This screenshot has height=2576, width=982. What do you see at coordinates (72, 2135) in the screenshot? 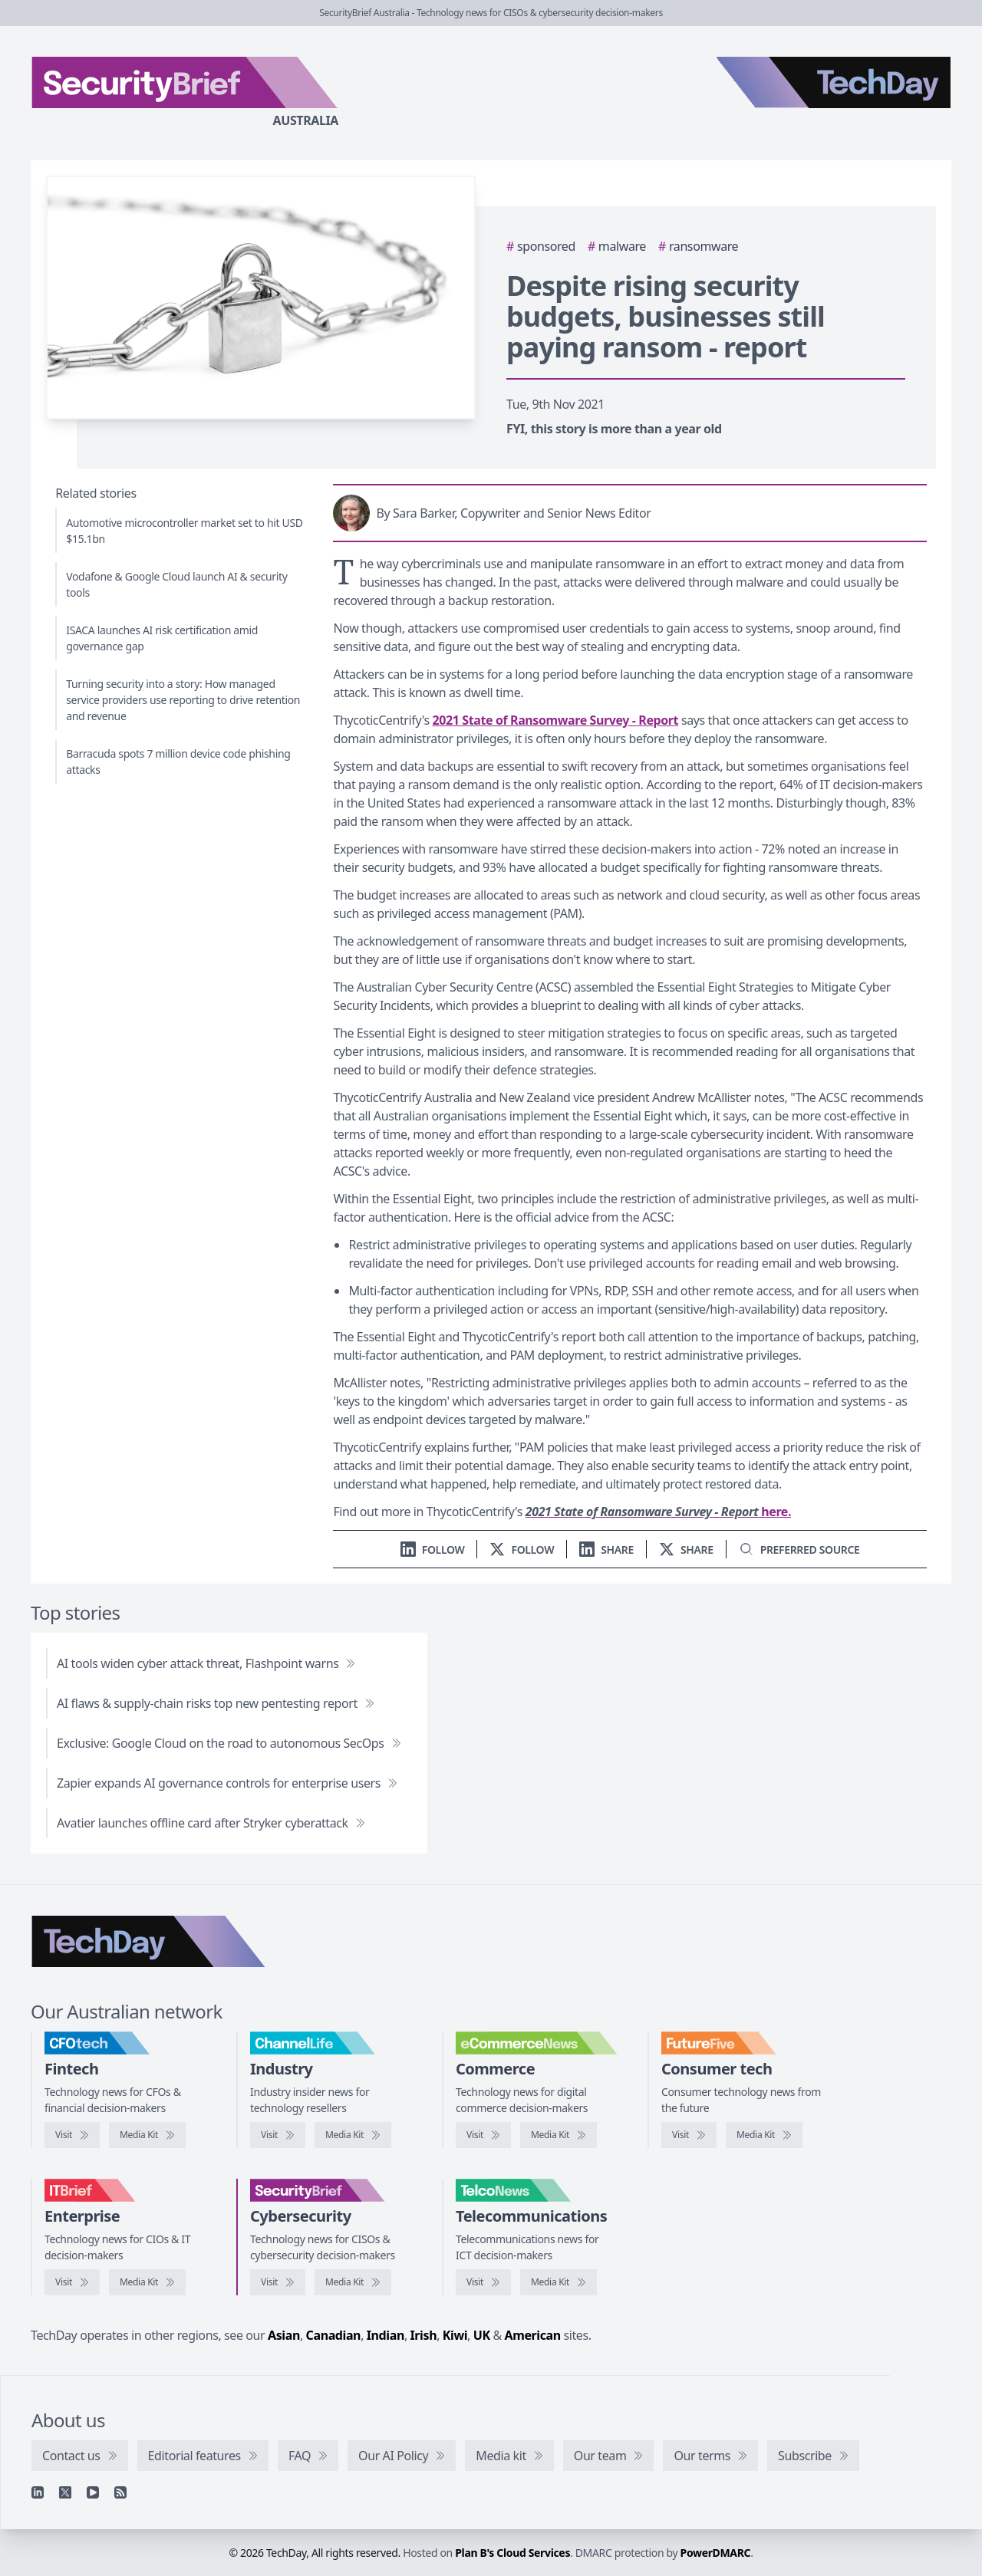
I see `[Visit CFOtech]` at bounding box center [72, 2135].